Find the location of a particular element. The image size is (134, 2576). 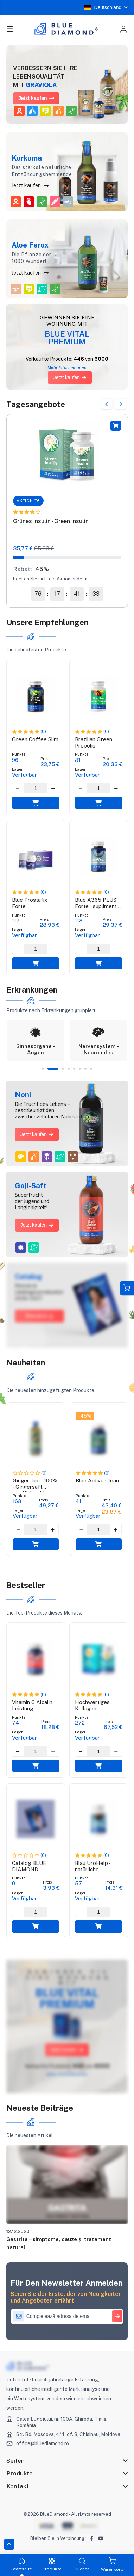

Next is located at coordinates (120, 404).